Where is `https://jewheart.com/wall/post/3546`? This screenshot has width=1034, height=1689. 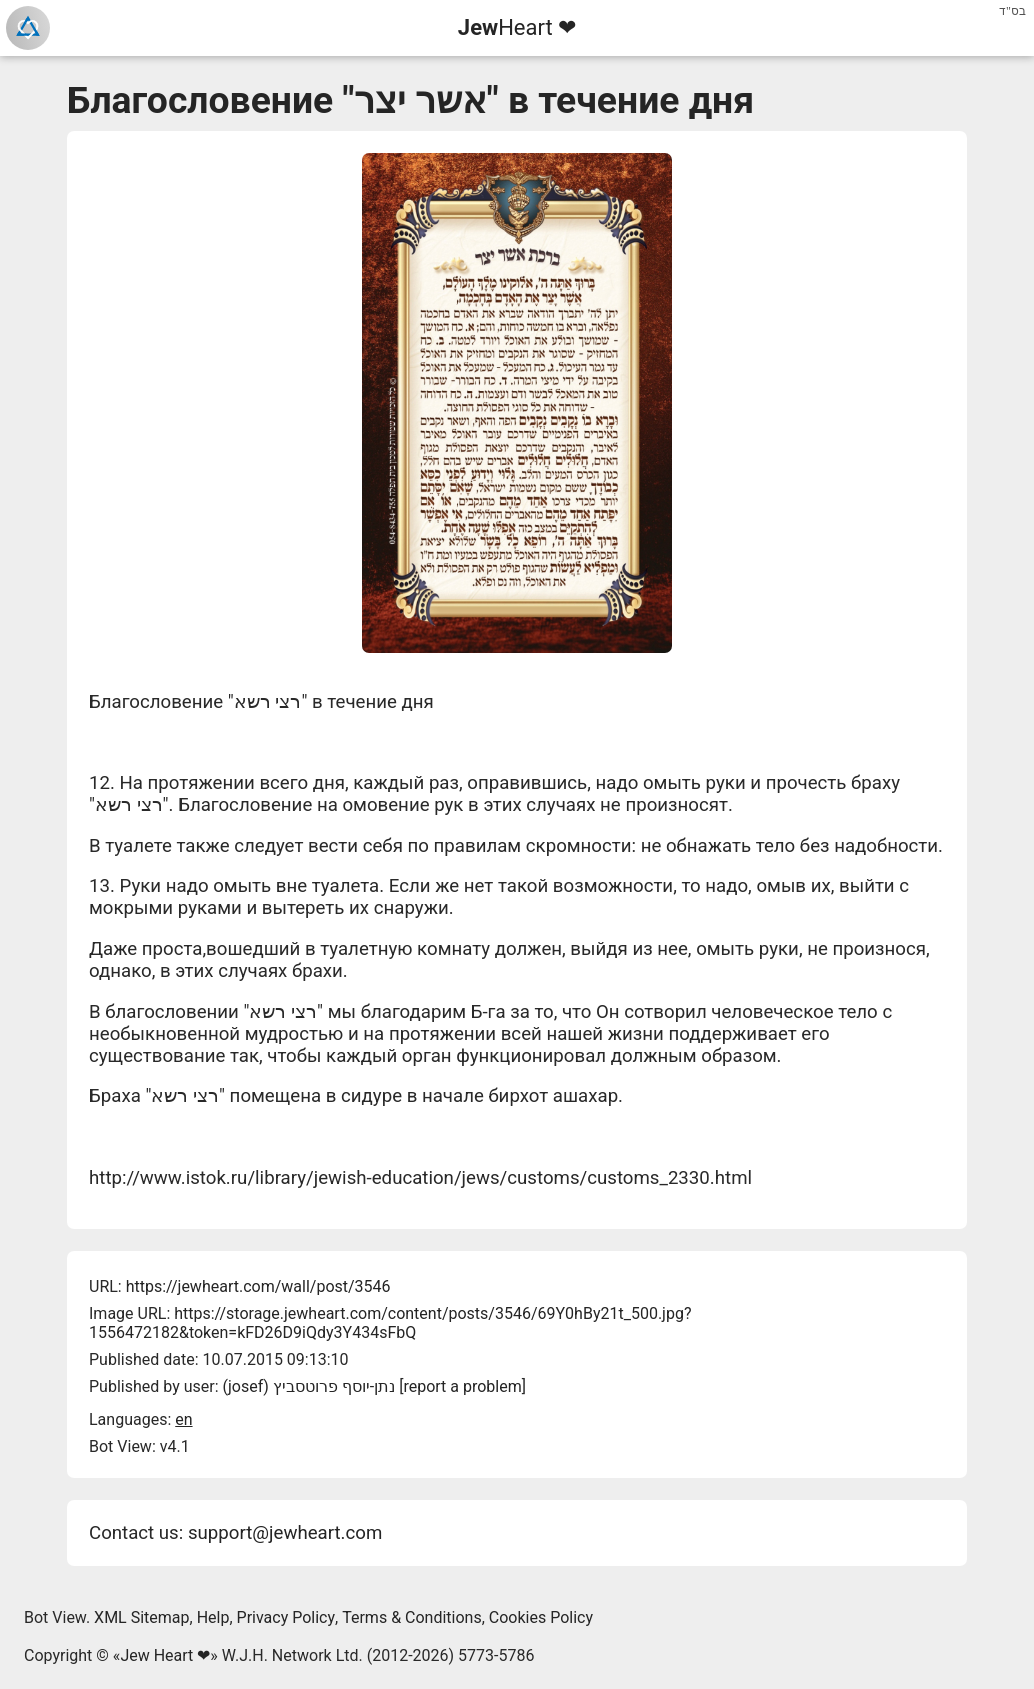
https://jewheart.com/wall/post/3546 is located at coordinates (258, 1286).